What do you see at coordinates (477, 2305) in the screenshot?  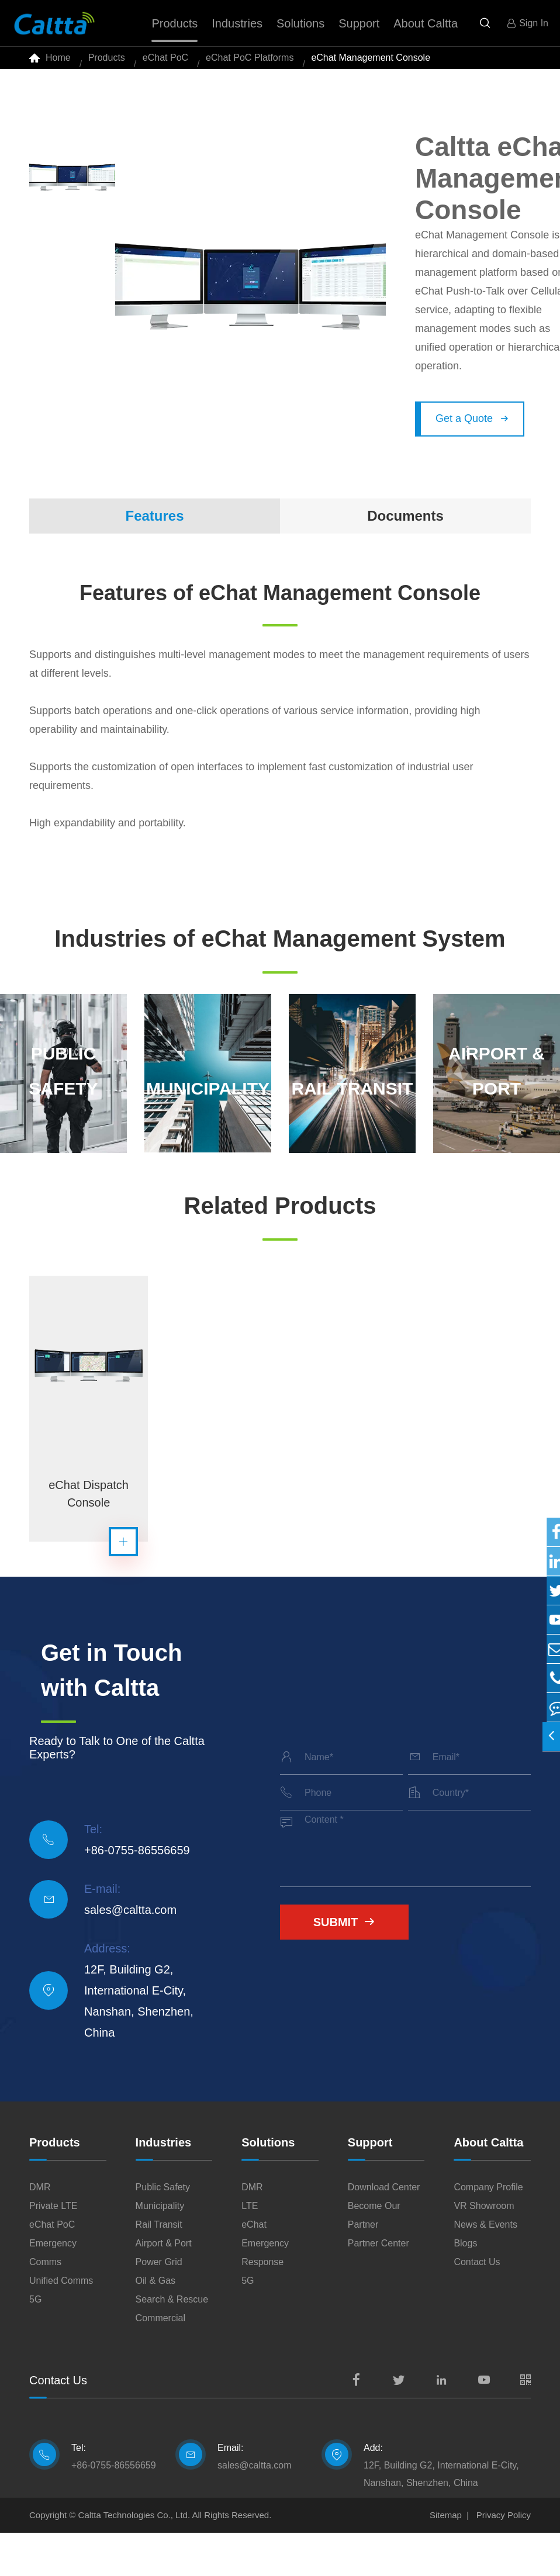 I see `Contact Us` at bounding box center [477, 2305].